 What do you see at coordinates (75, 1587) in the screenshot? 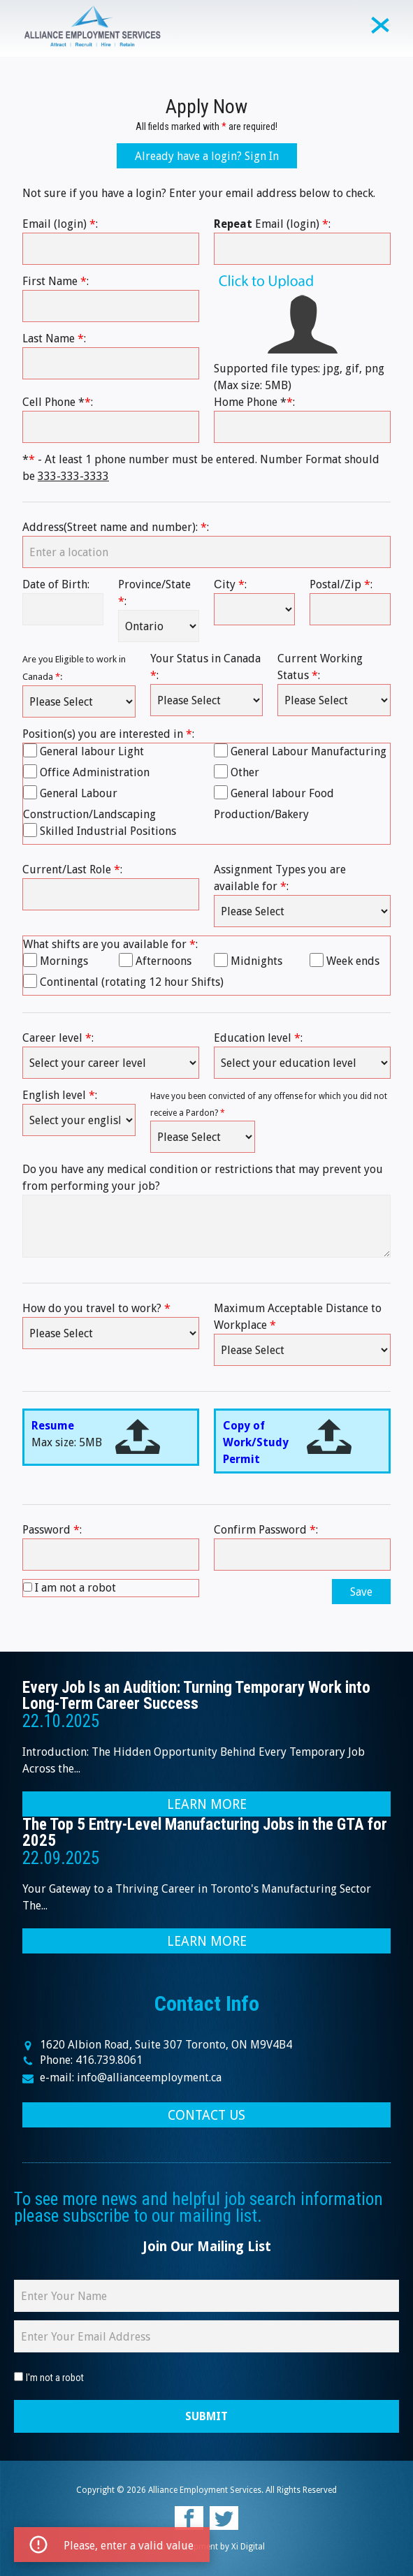
I see `I am not a robot` at bounding box center [75, 1587].